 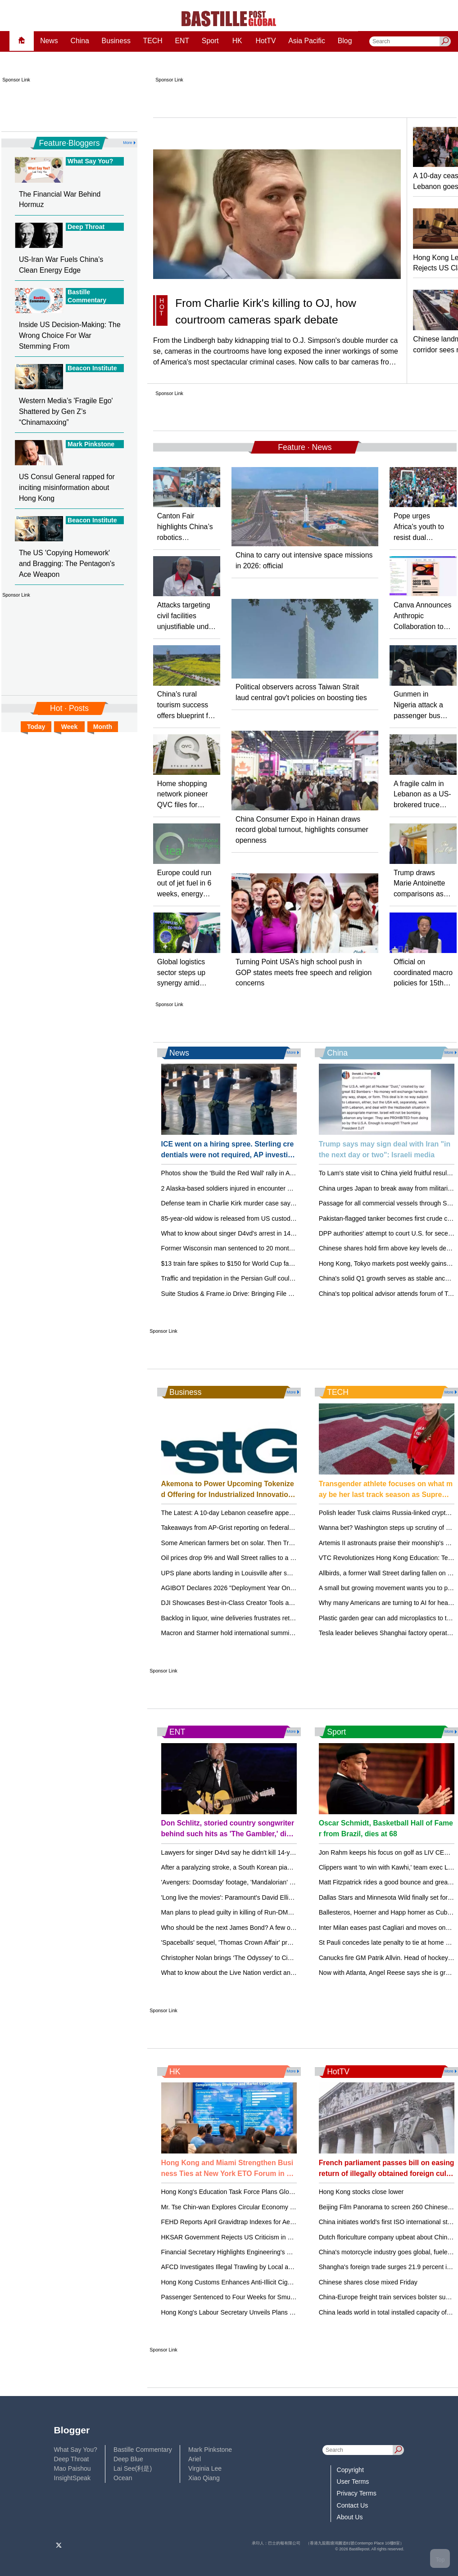 I want to click on ENT, so click(x=182, y=41).